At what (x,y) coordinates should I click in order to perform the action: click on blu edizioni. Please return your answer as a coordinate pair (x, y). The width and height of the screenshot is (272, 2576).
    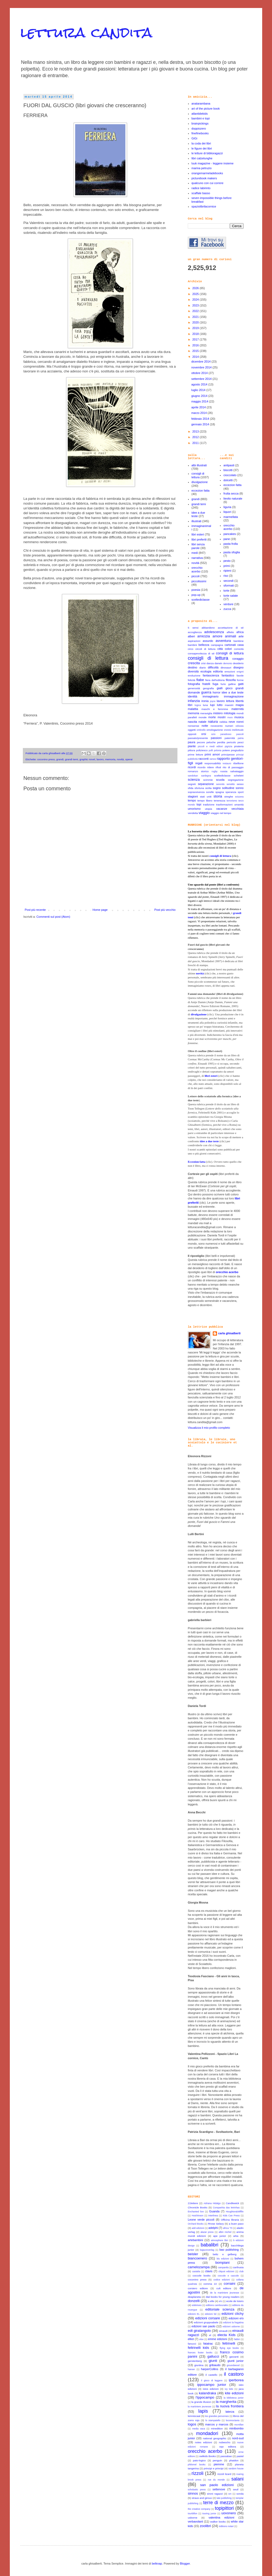
    Looking at the image, I should click on (223, 2258).